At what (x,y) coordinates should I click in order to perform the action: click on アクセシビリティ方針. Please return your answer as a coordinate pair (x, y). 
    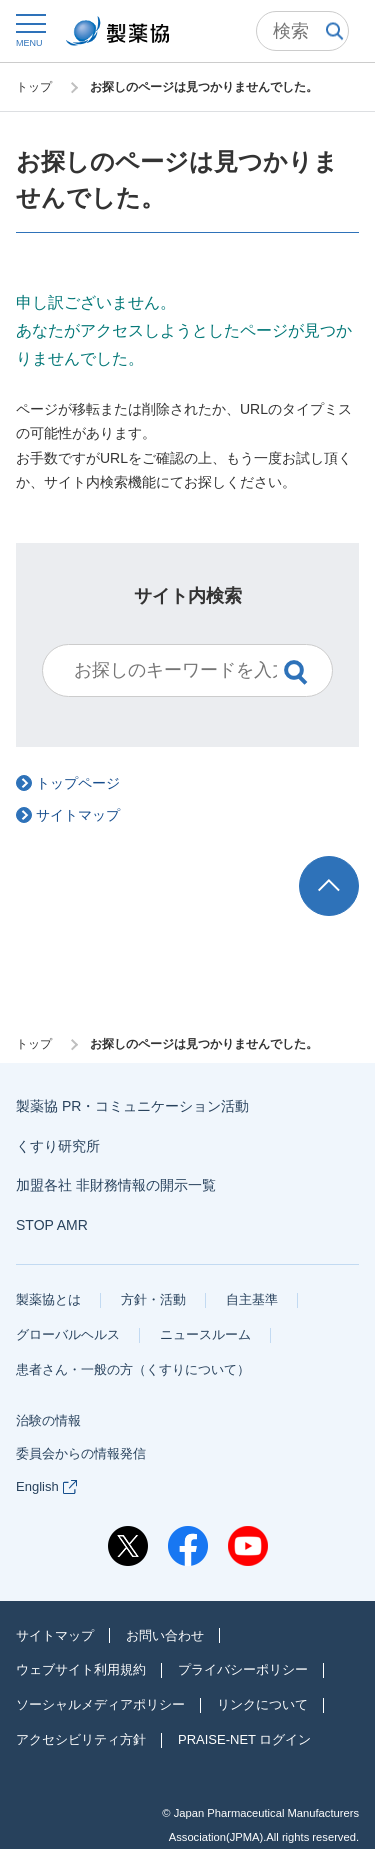
    Looking at the image, I should click on (81, 1739).